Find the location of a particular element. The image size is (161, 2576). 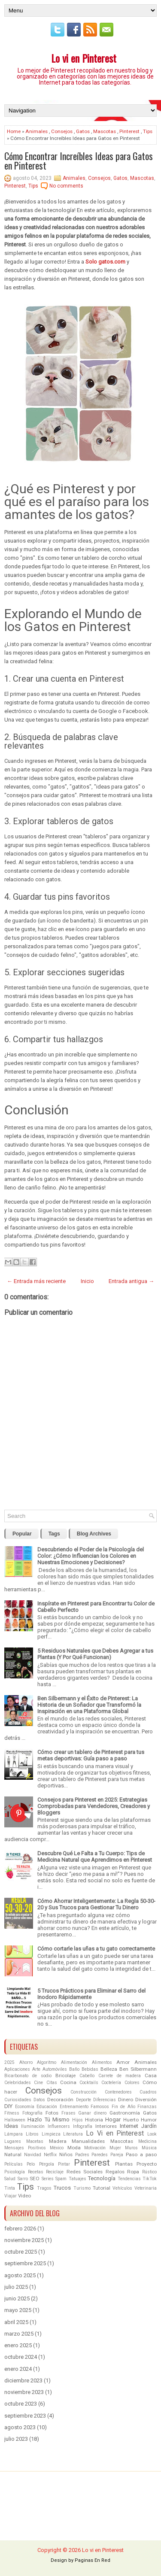

Tips is located at coordinates (147, 131).